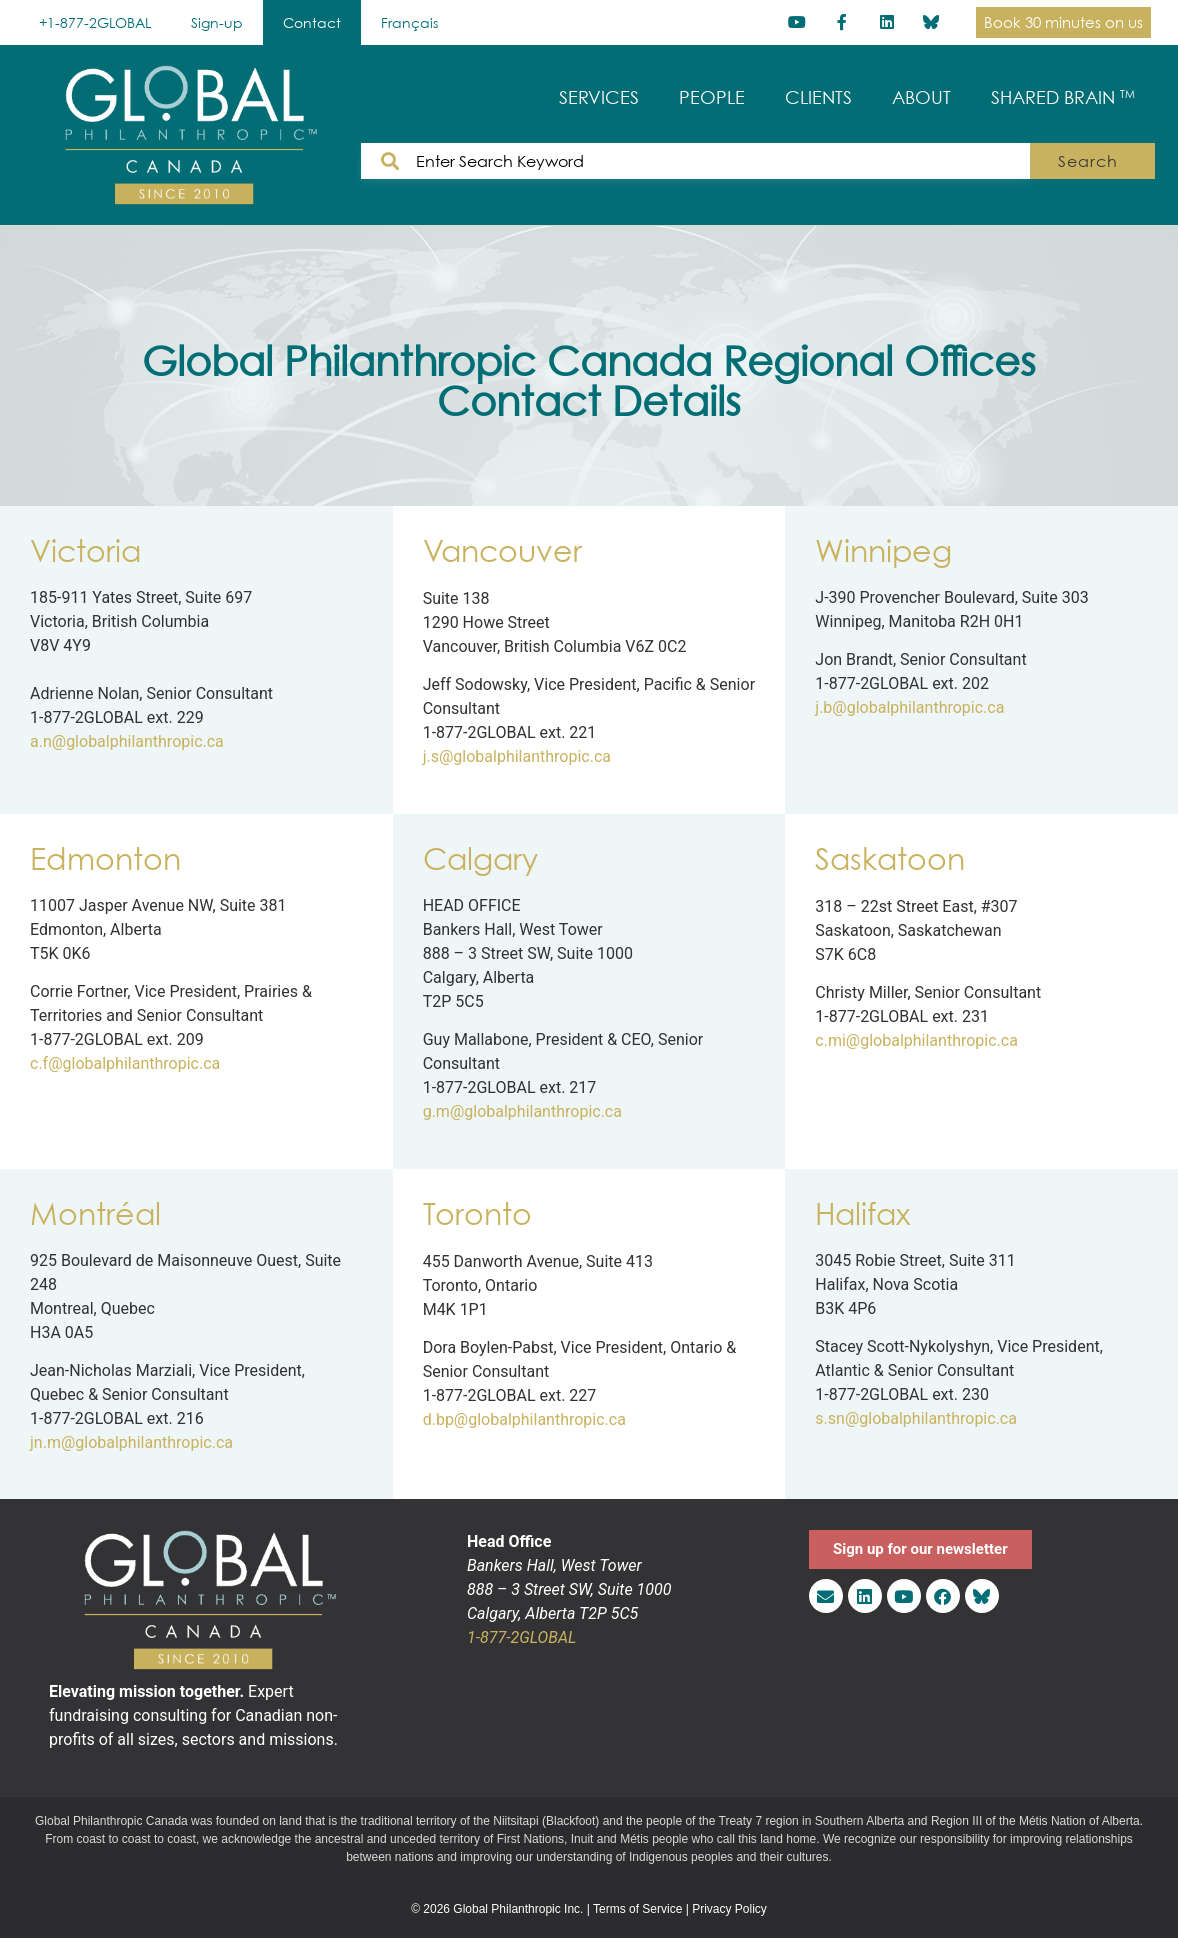 This screenshot has height=1943, width=1178. What do you see at coordinates (818, 97) in the screenshot?
I see `CLIENTS` at bounding box center [818, 97].